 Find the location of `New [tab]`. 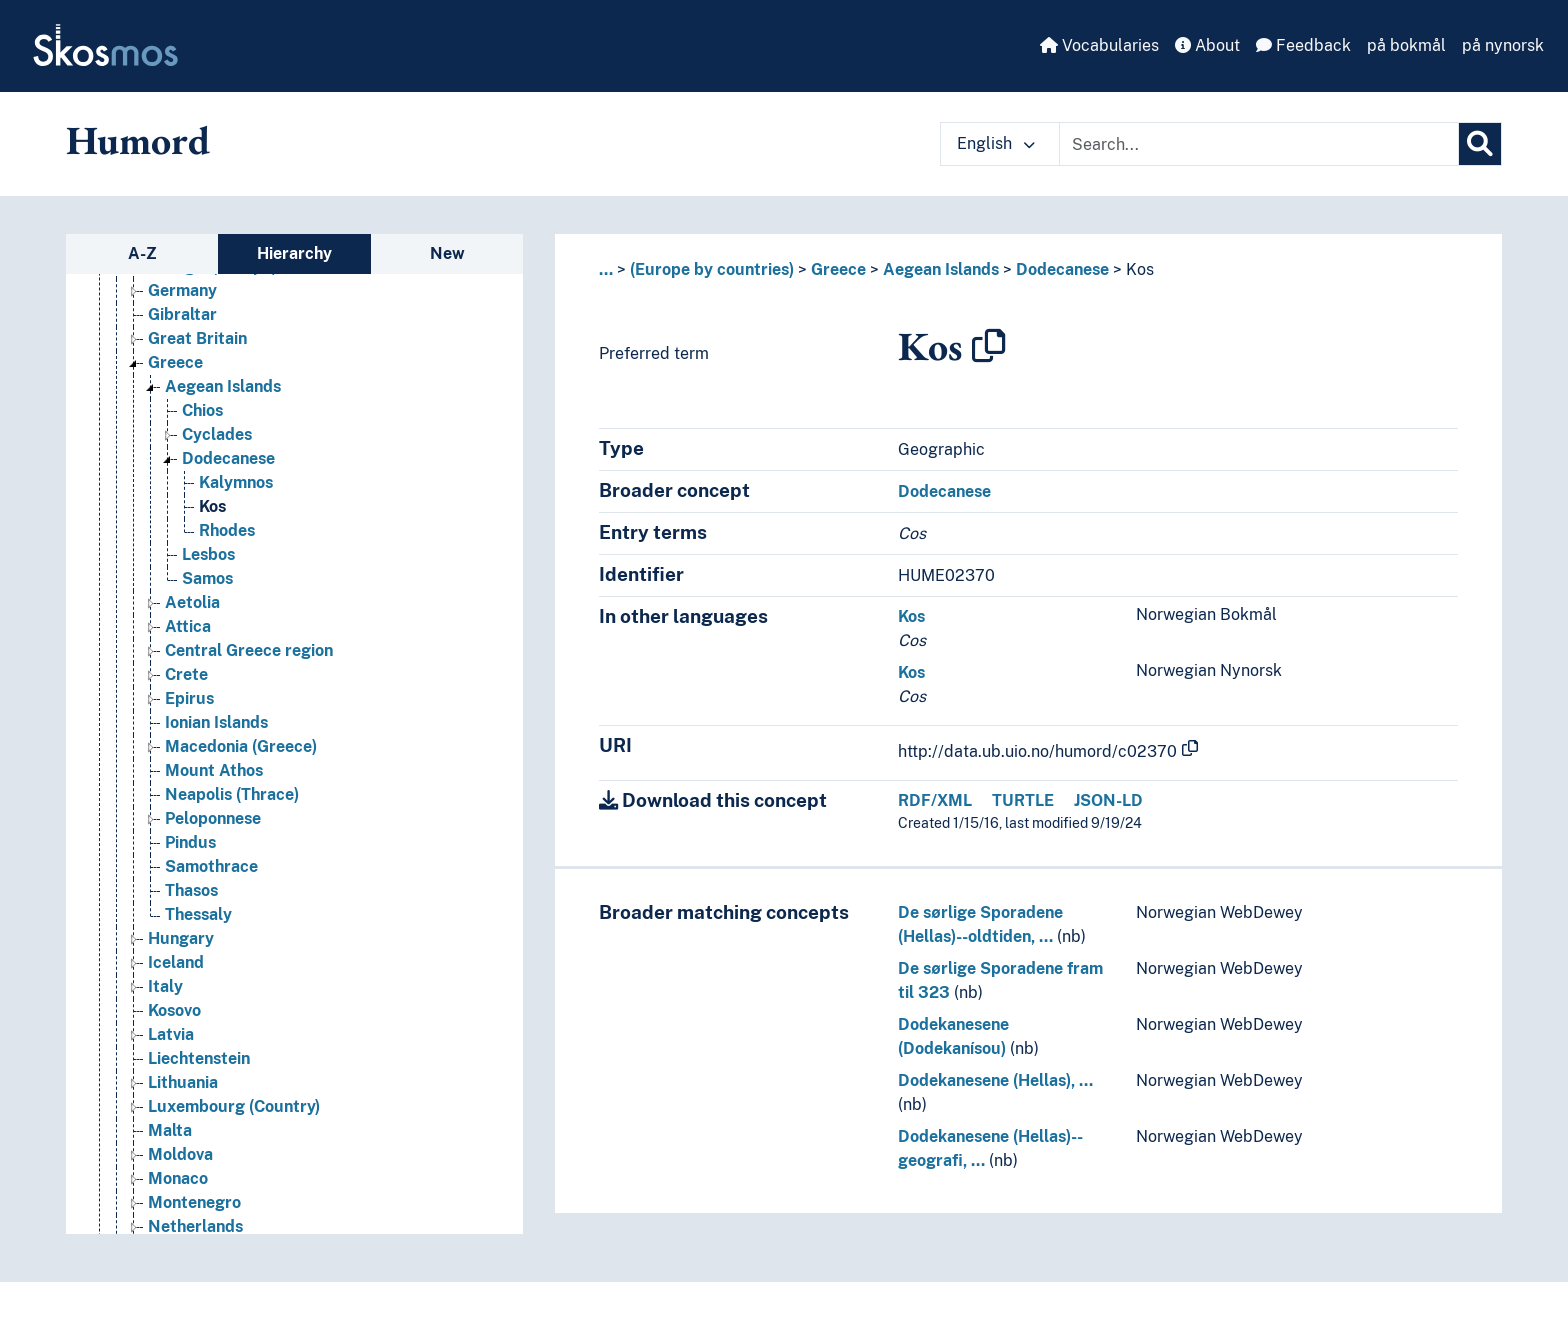

New [tab] is located at coordinates (447, 253).